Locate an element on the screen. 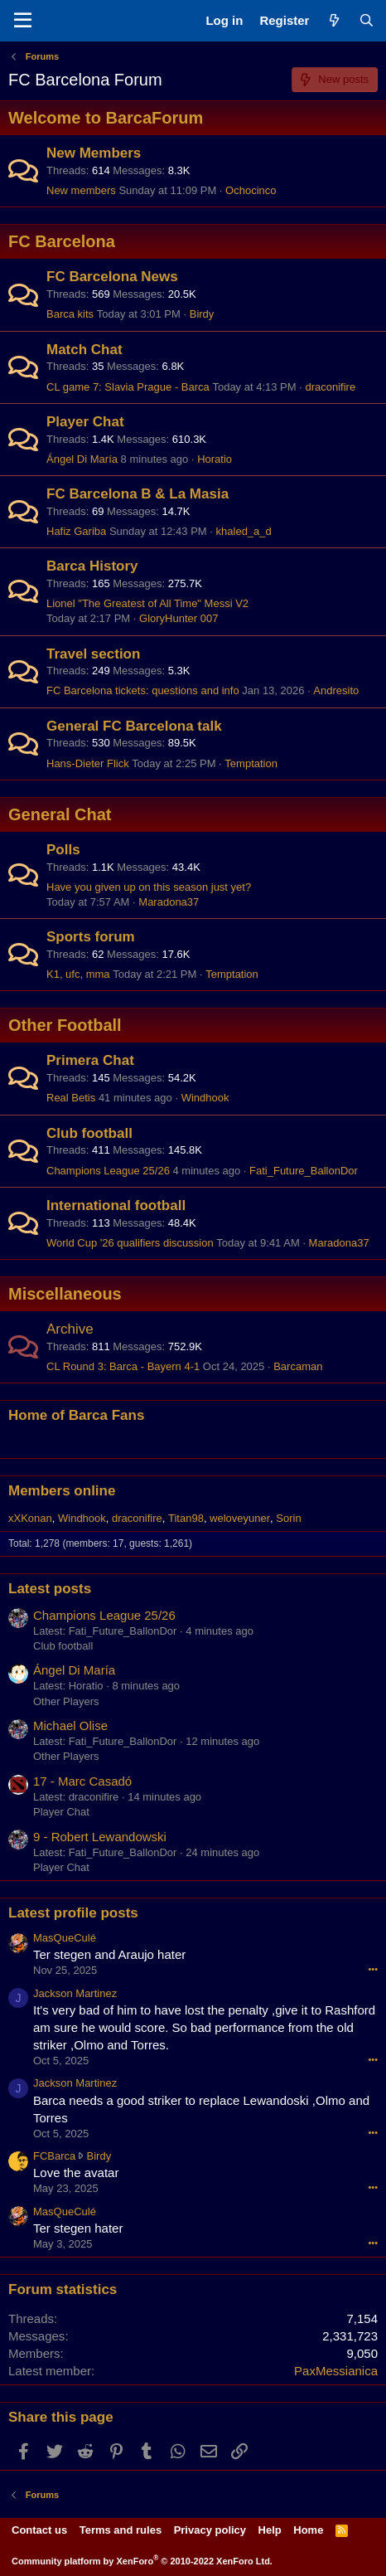 The height and width of the screenshot is (2576, 386). Welcome to BarcaForum is located at coordinates (105, 118).